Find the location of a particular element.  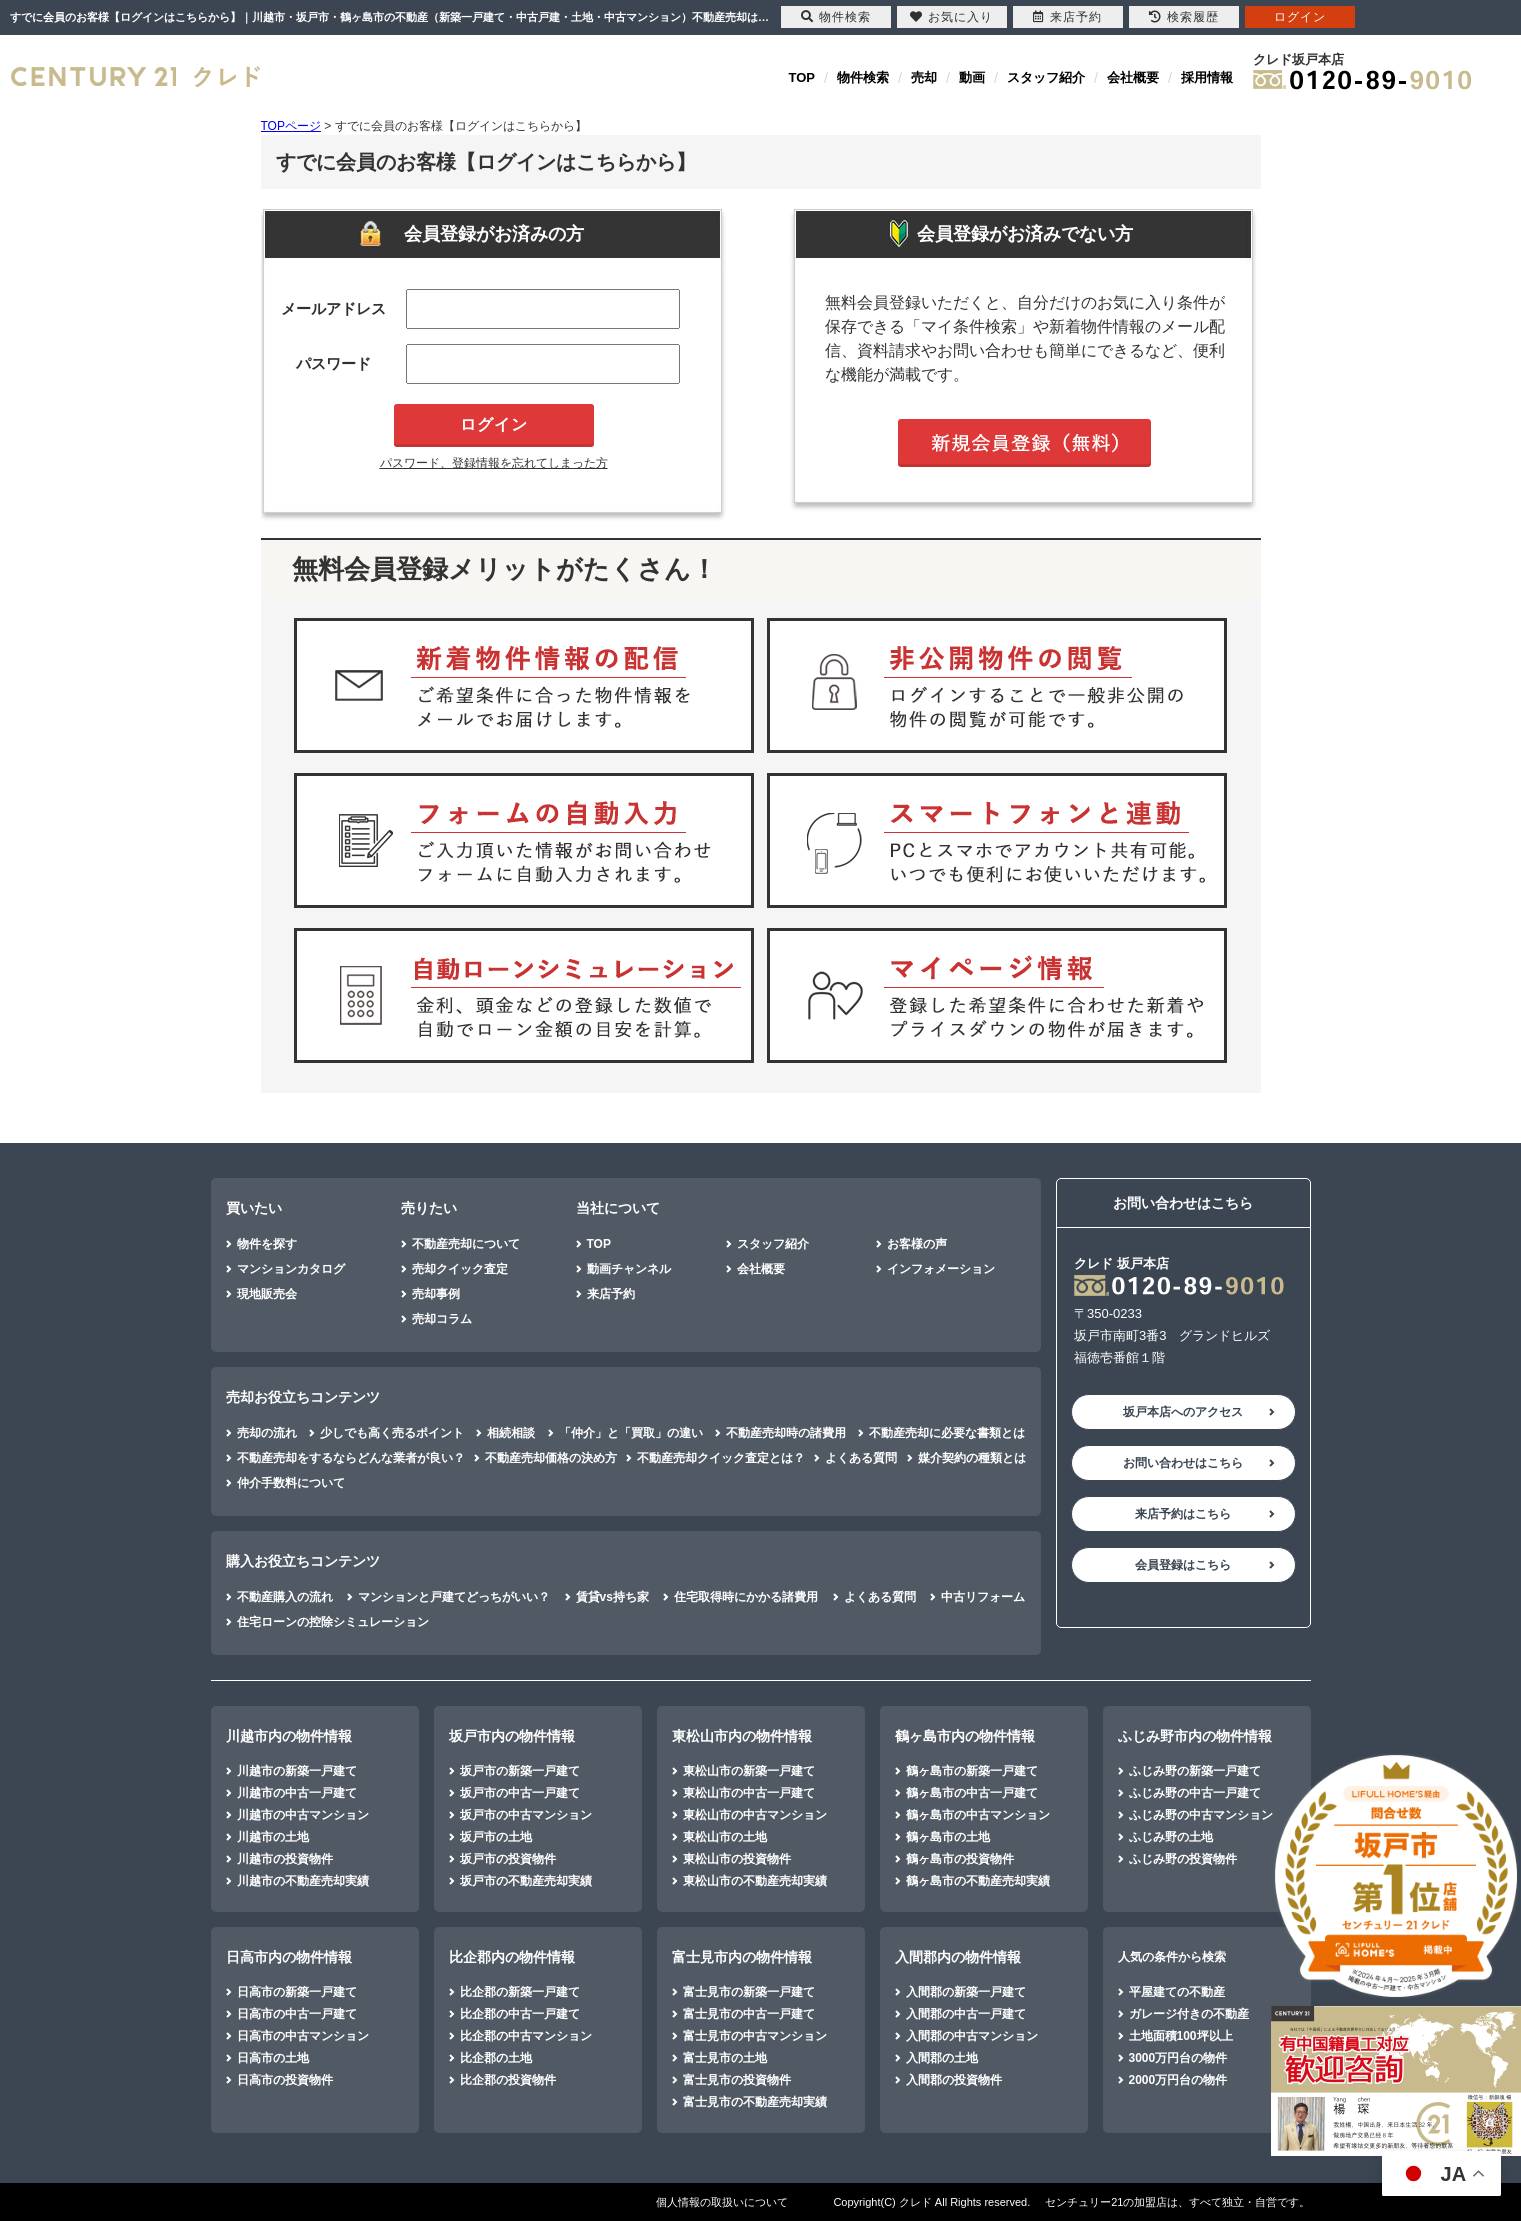

よくある質問 is located at coordinates (861, 1458).